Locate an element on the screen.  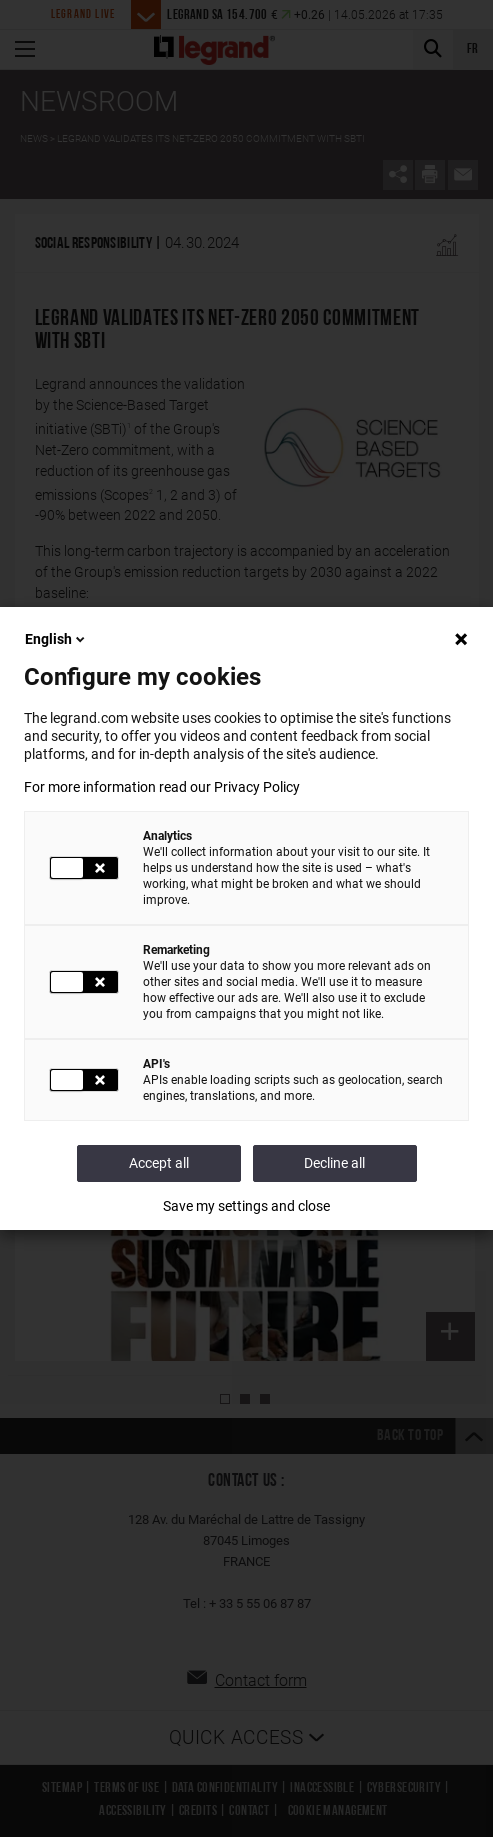
For more information read our Privacy Policy is located at coordinates (162, 787).